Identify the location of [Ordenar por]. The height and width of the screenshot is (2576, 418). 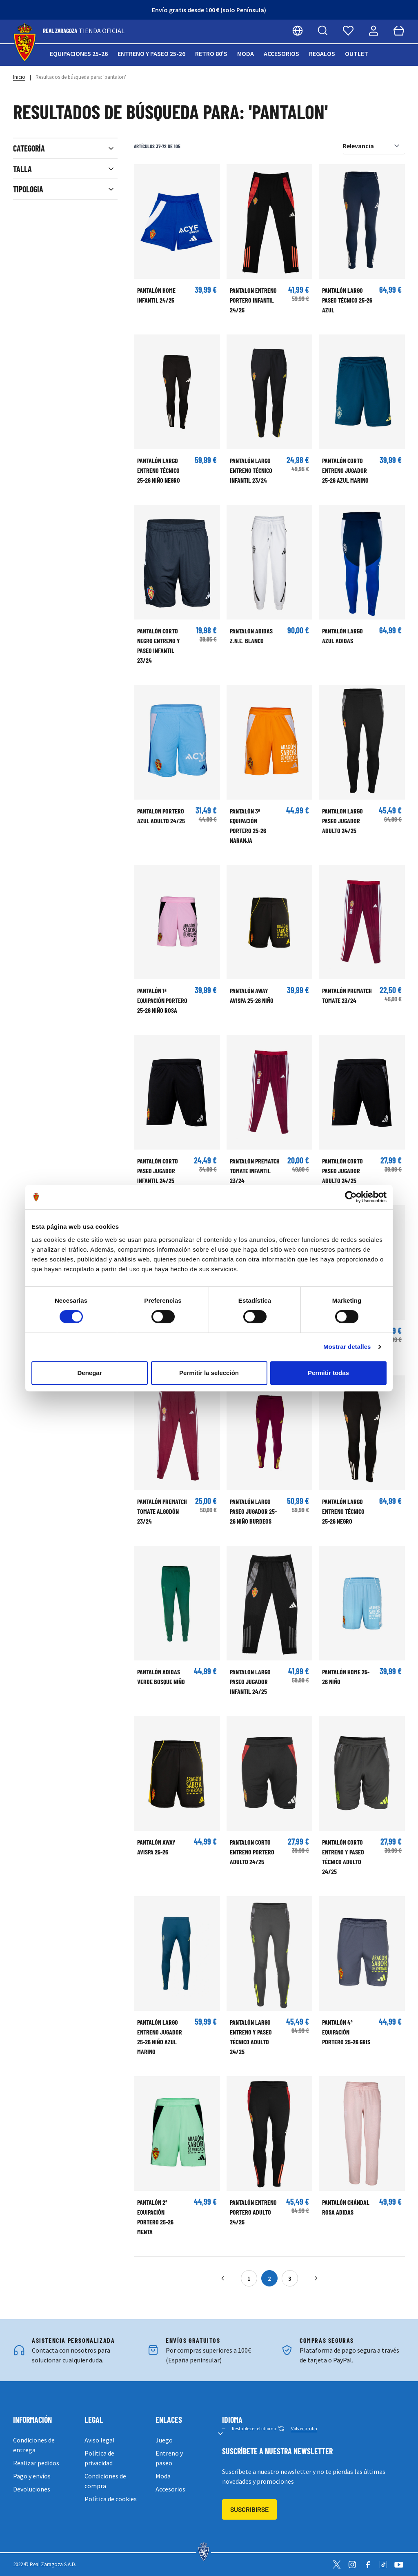
(374, 146).